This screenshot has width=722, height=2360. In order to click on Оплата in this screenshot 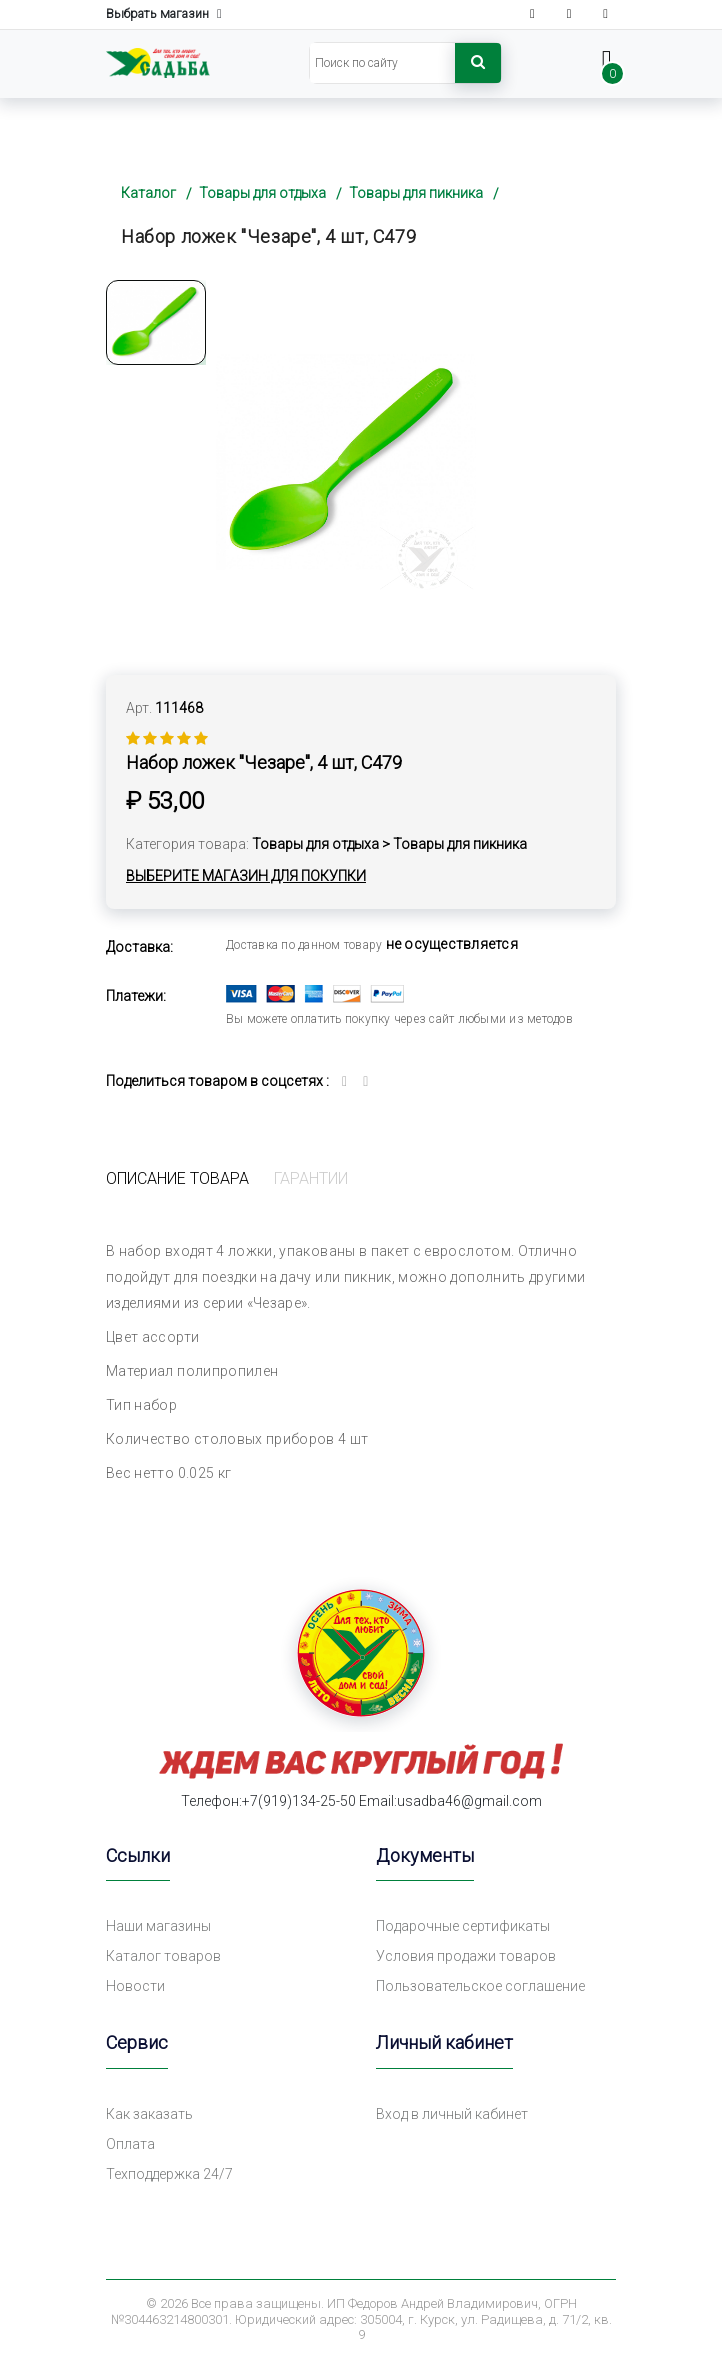, I will do `click(130, 2144)`.